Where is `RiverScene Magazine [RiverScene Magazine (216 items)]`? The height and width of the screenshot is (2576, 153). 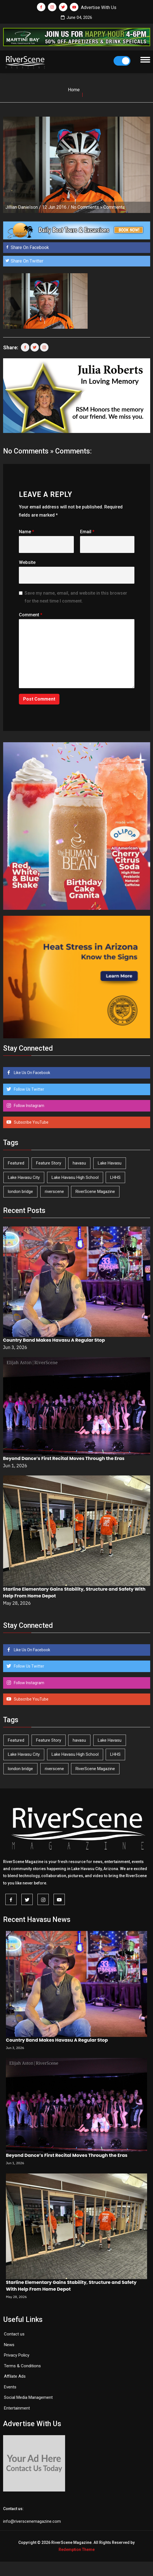
RiverScene Magazine [RiverScene Magazine (216 items)] is located at coordinates (95, 1191).